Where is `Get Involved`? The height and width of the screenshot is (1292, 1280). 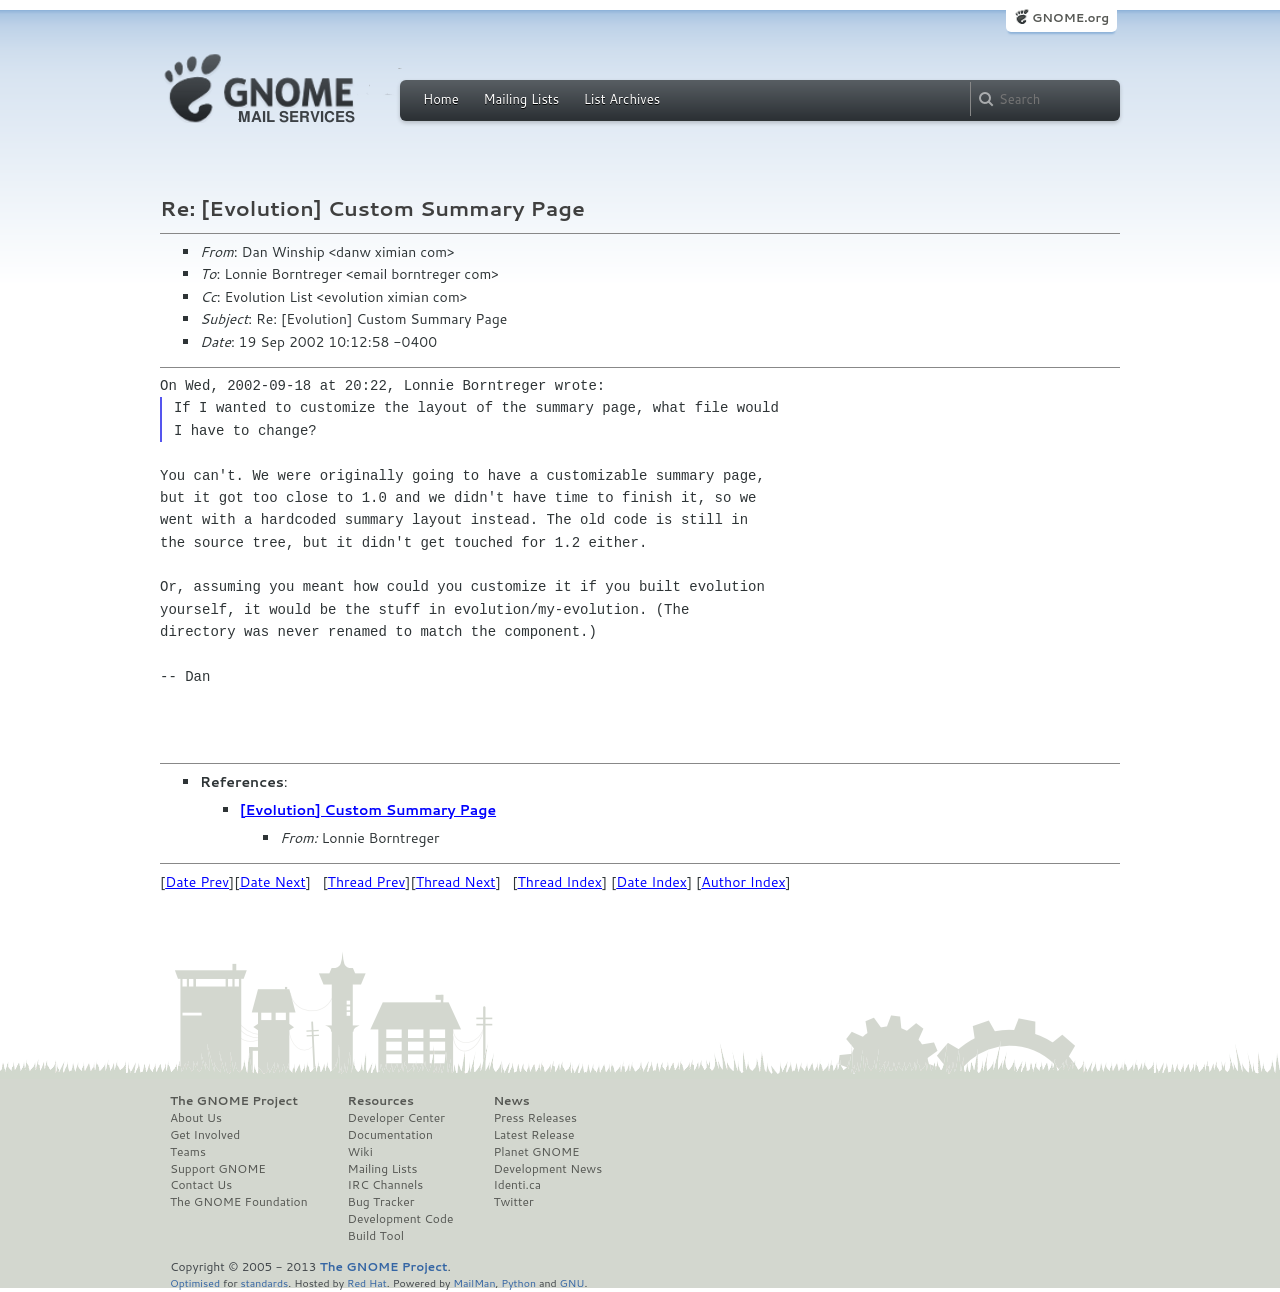
Get Involved is located at coordinates (205, 1135).